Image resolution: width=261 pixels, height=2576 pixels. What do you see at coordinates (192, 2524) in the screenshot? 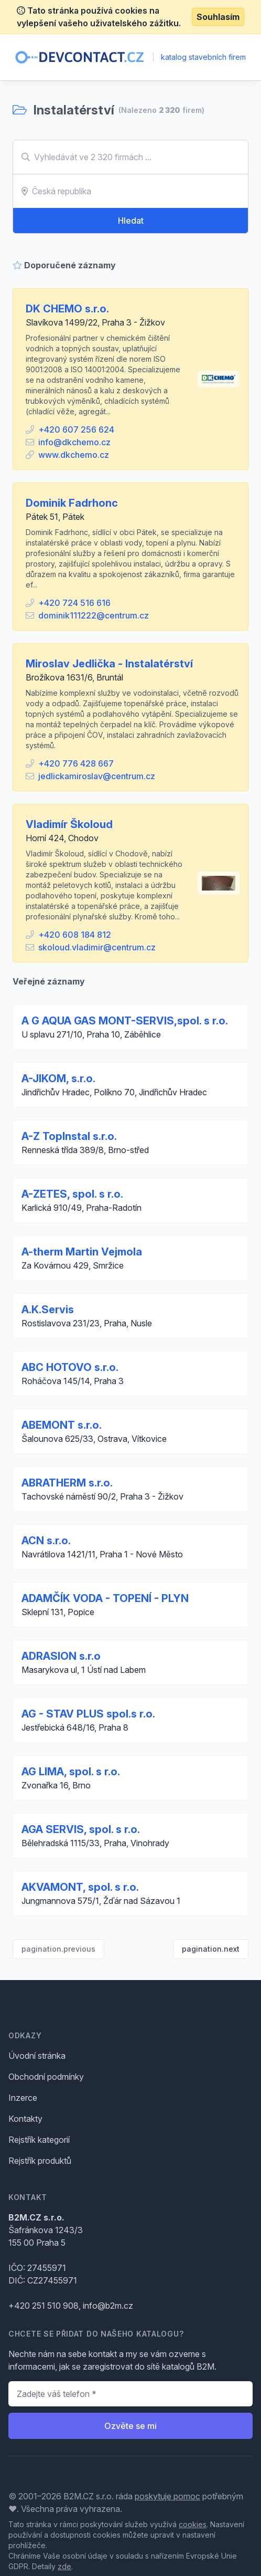
I see `cookies` at bounding box center [192, 2524].